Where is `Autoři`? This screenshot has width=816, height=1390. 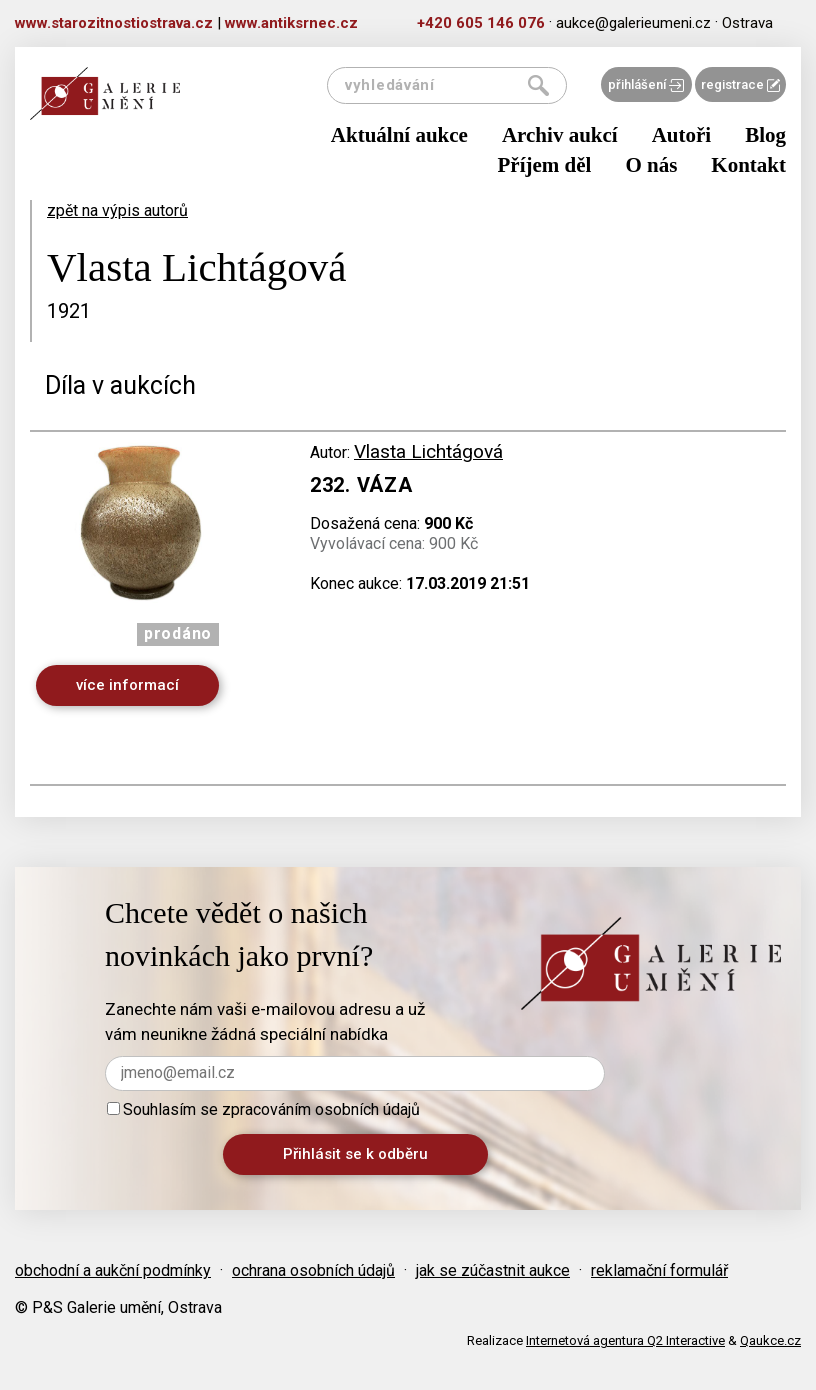
Autoři is located at coordinates (682, 135).